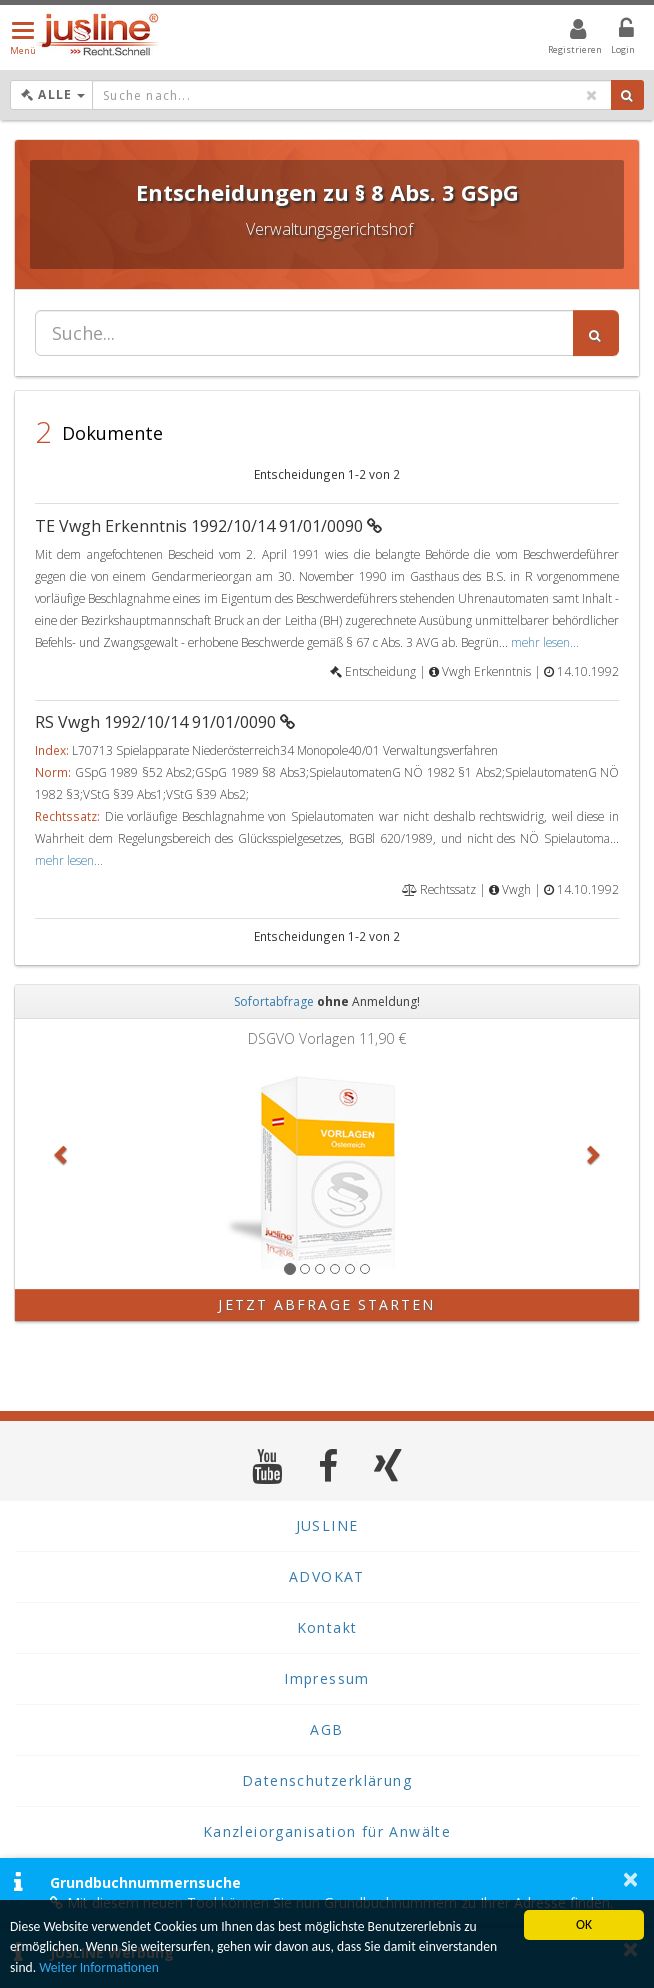 The width and height of the screenshot is (654, 1988). Describe the element at coordinates (326, 1729) in the screenshot. I see `AGB` at that location.